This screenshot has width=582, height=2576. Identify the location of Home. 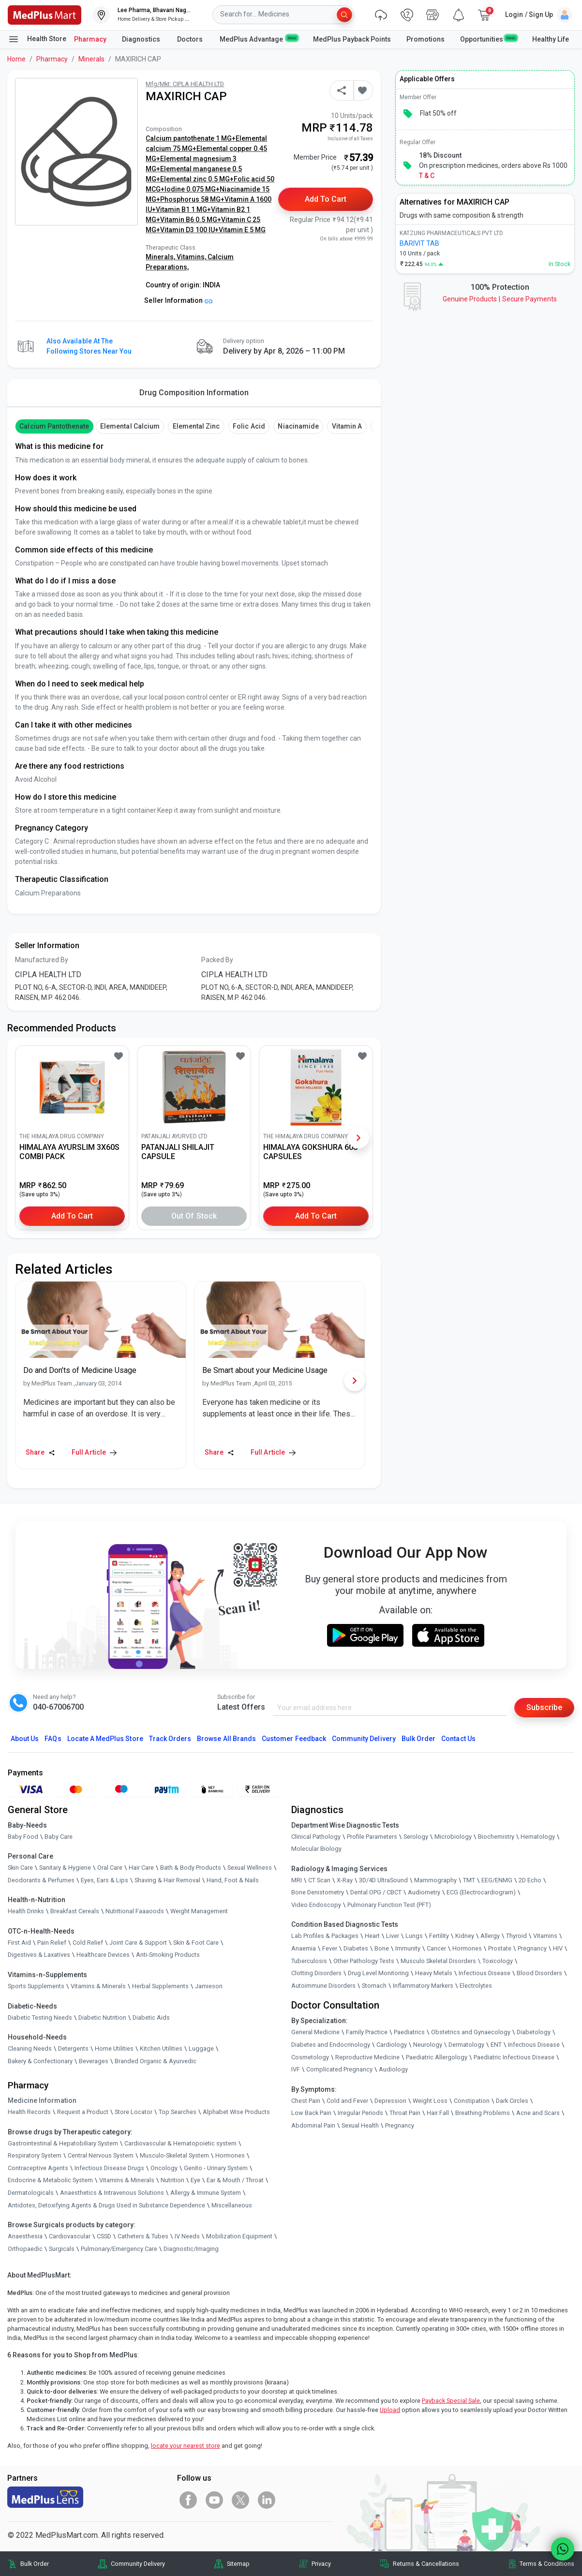
(16, 59).